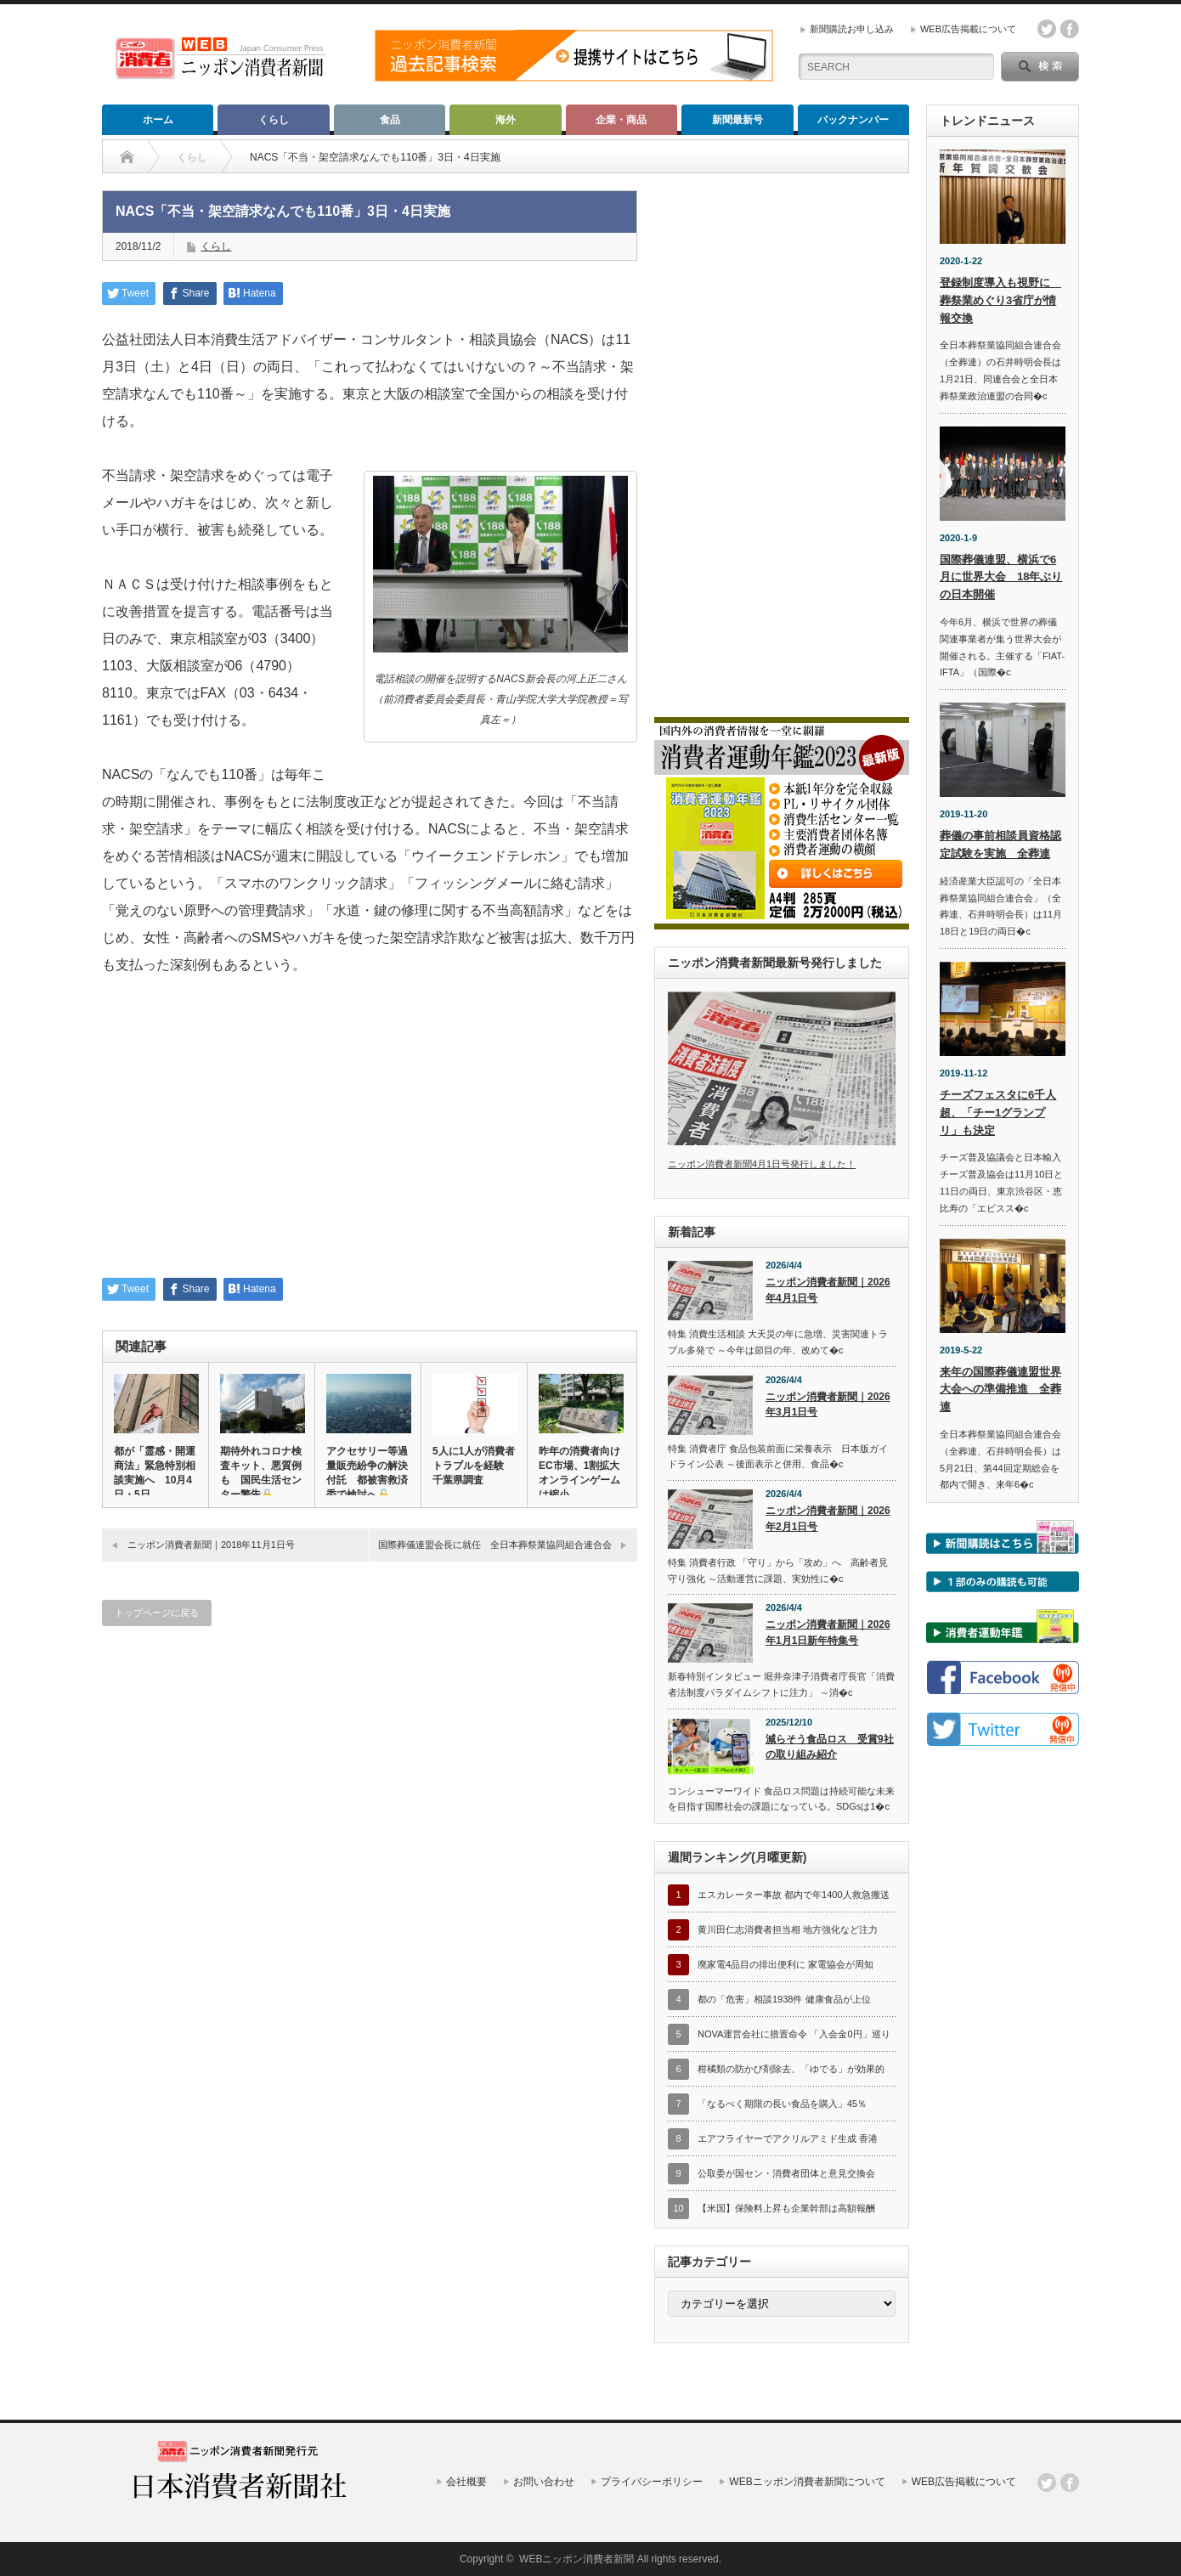  I want to click on プライバシーポリシー, so click(652, 2482).